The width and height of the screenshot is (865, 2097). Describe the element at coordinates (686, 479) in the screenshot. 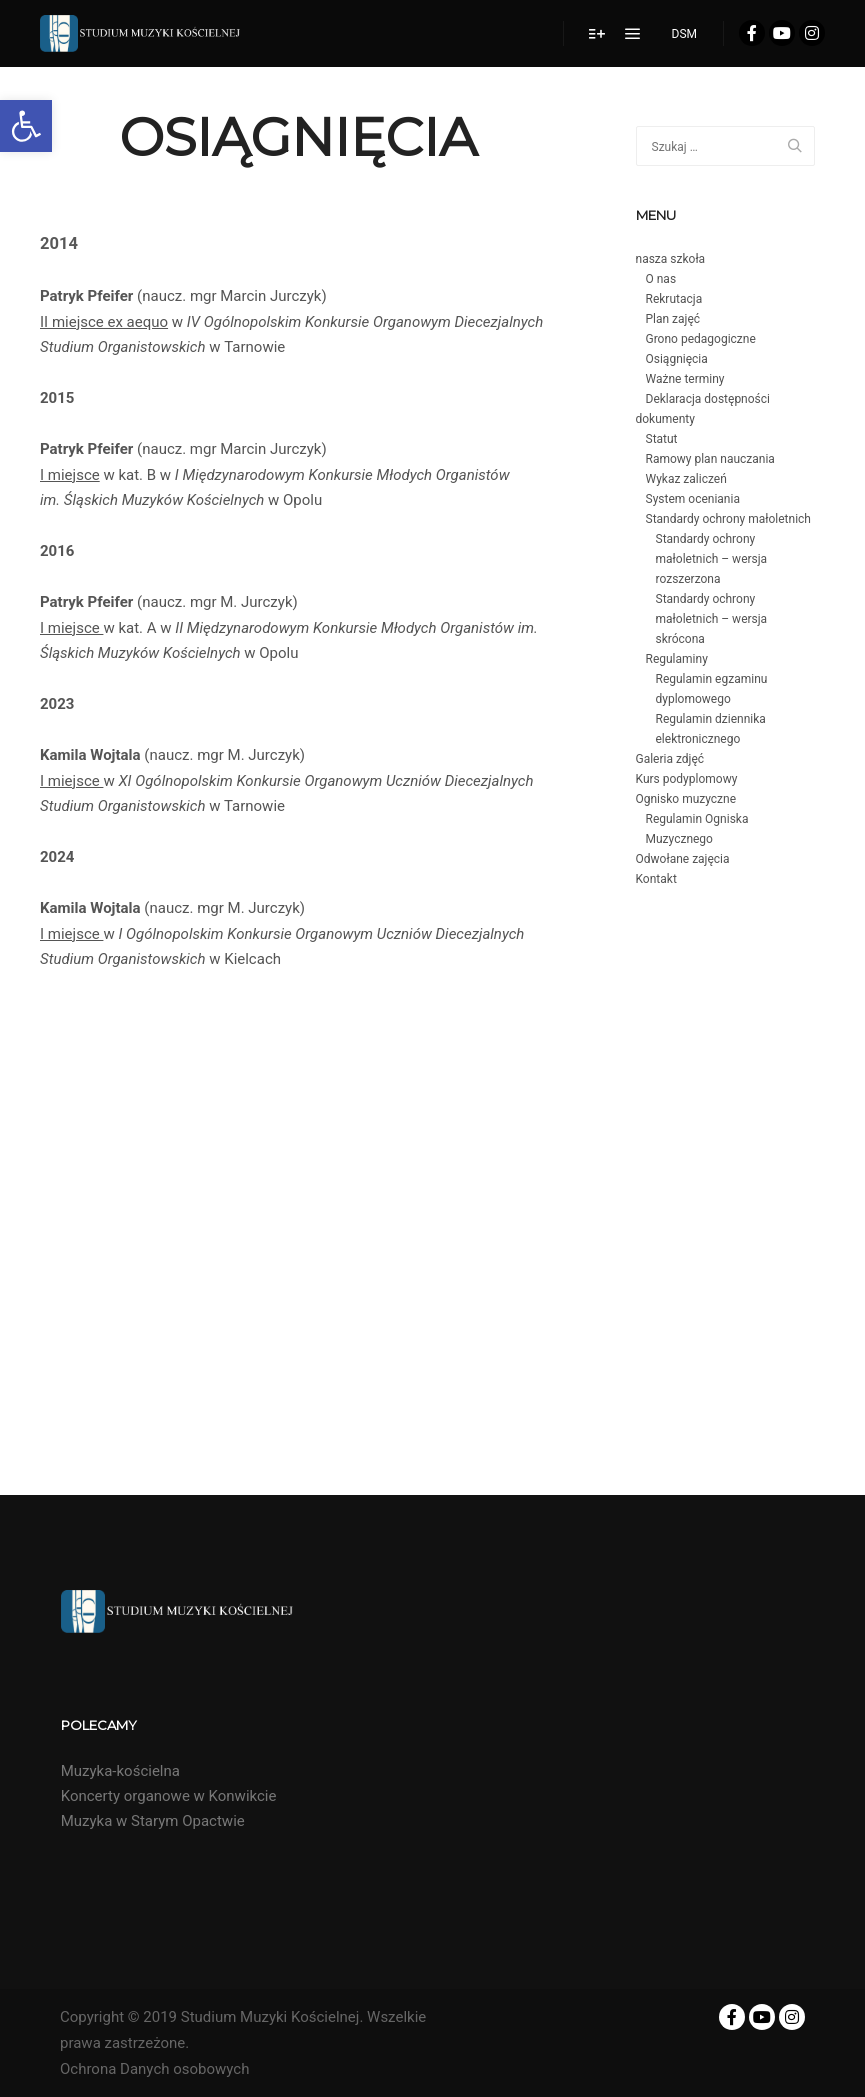

I see `Wykaz zaliczeń` at that location.